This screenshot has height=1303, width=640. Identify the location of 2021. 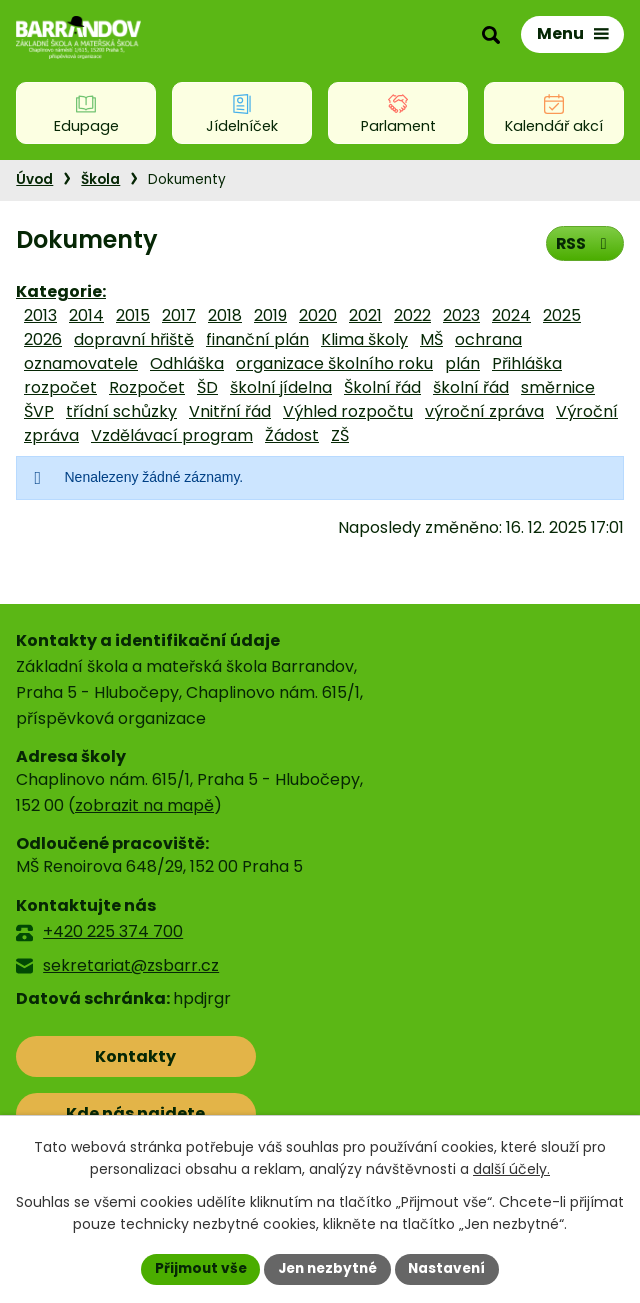
(365, 315).